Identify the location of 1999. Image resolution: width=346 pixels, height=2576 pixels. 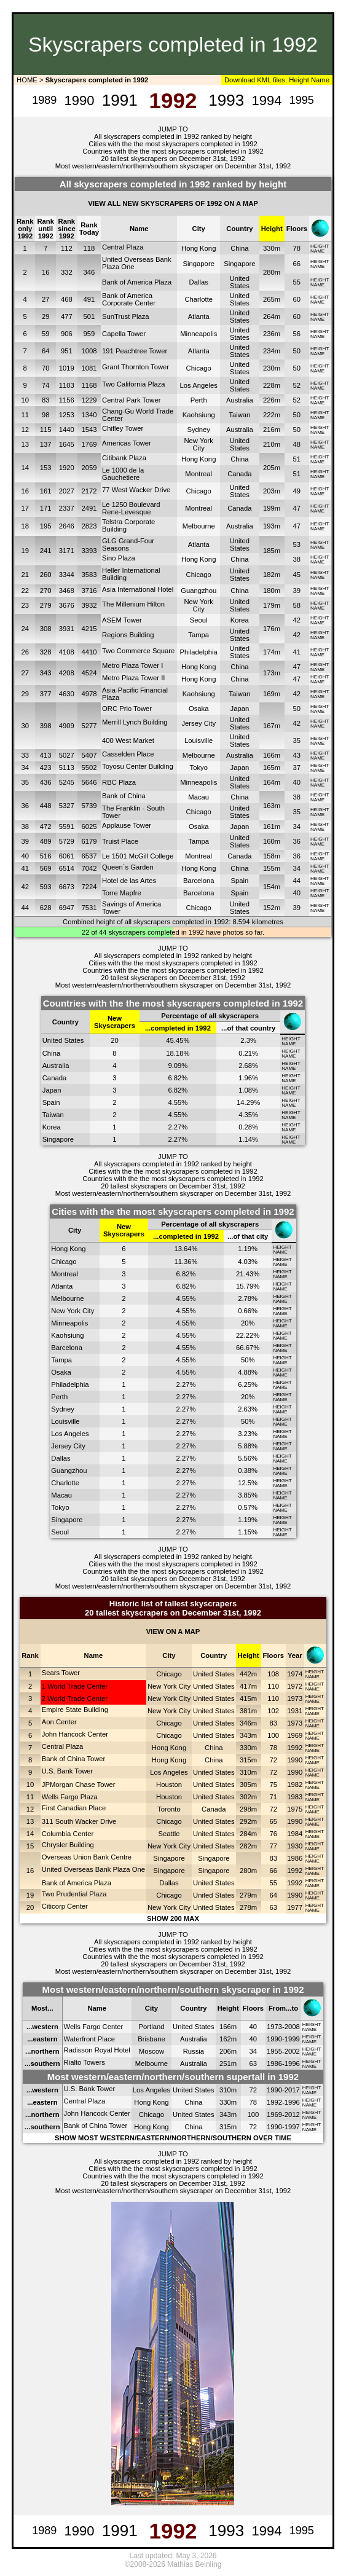
(292, 2039).